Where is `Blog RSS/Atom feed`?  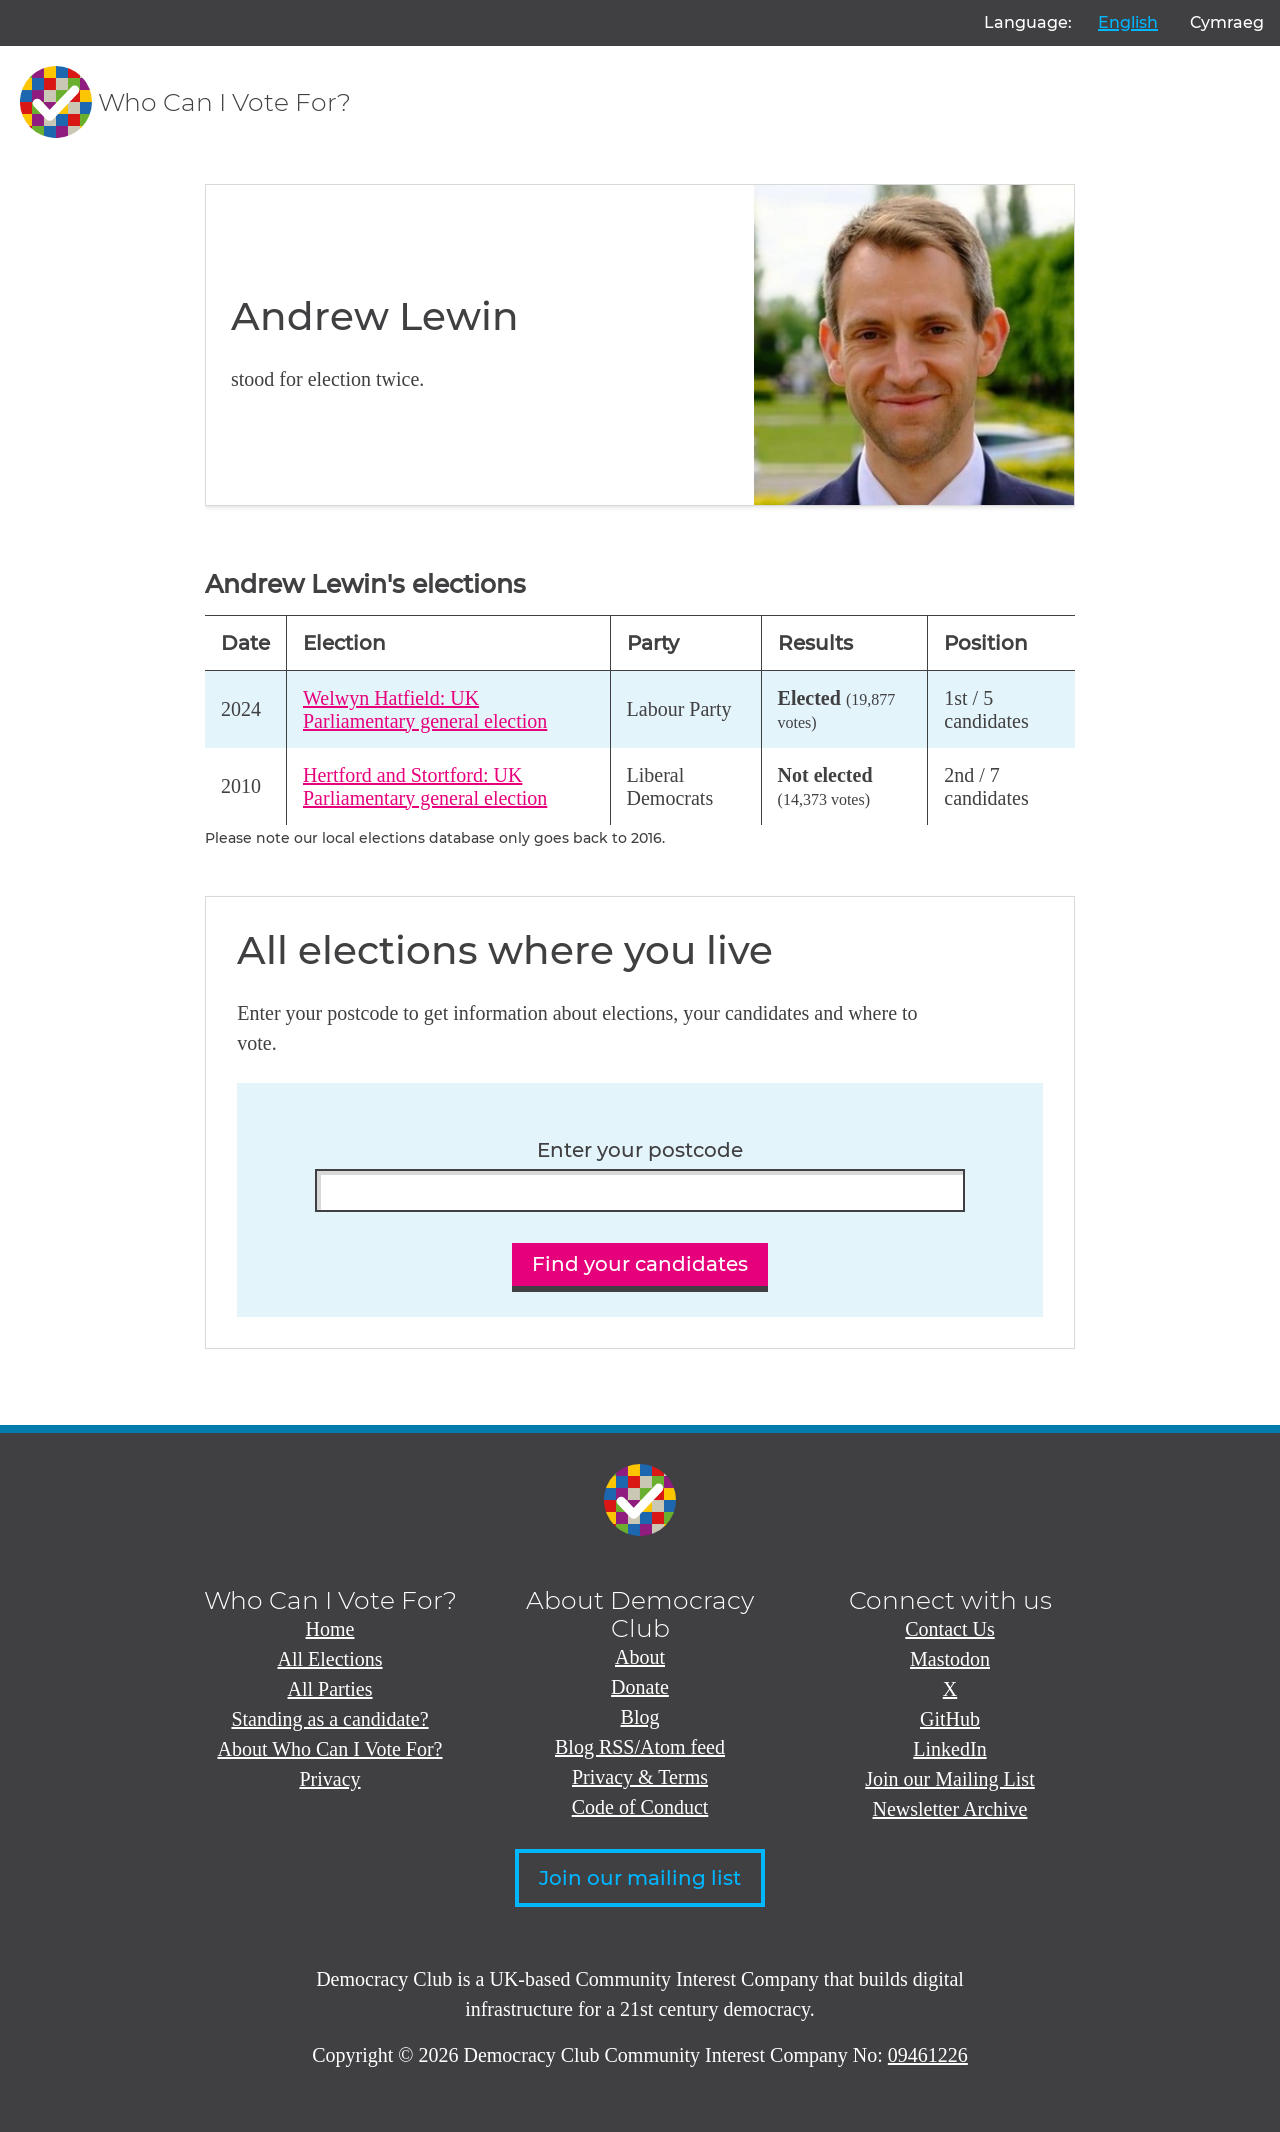
Blog RSS/Atom feed is located at coordinates (640, 1747).